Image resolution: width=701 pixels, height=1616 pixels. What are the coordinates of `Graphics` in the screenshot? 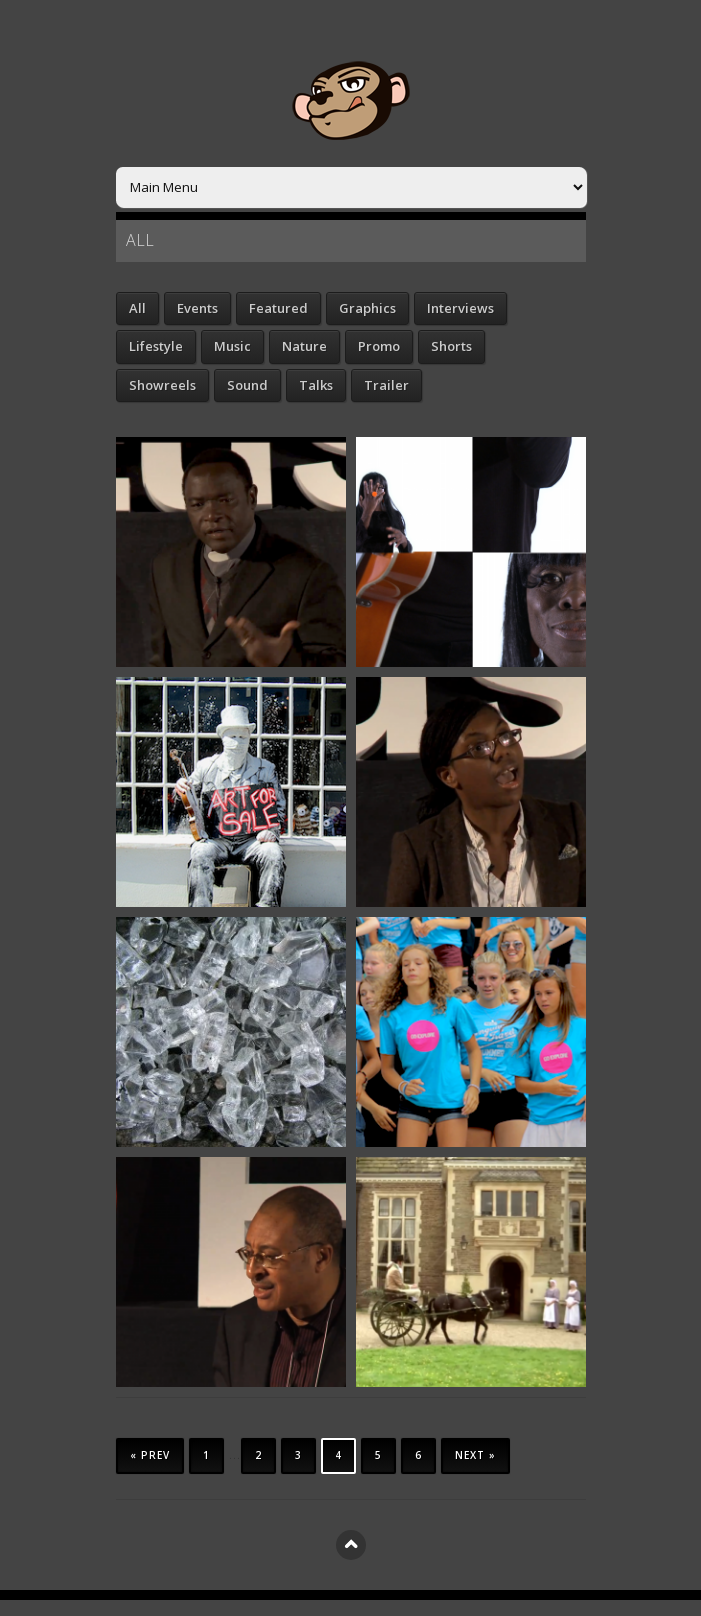 It's located at (367, 308).